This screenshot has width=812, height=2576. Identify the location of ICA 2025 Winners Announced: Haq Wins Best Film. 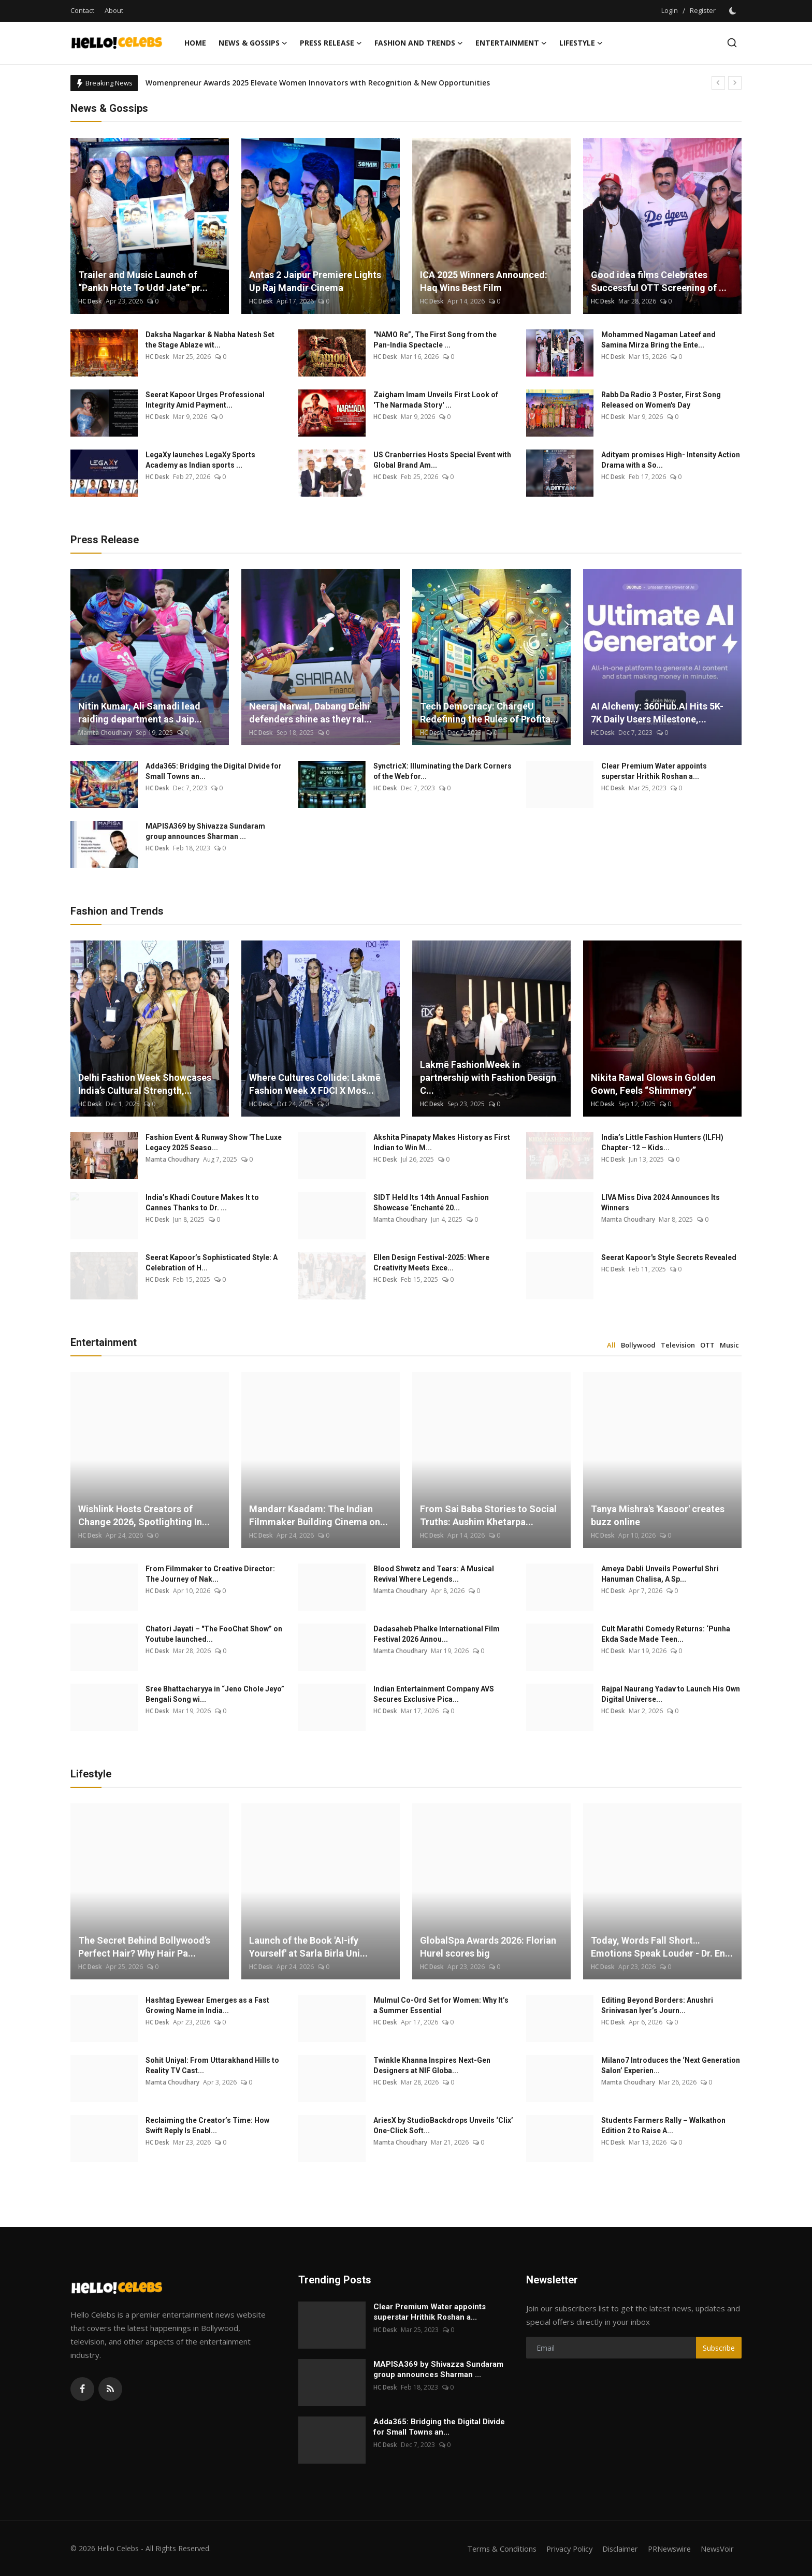
(483, 281).